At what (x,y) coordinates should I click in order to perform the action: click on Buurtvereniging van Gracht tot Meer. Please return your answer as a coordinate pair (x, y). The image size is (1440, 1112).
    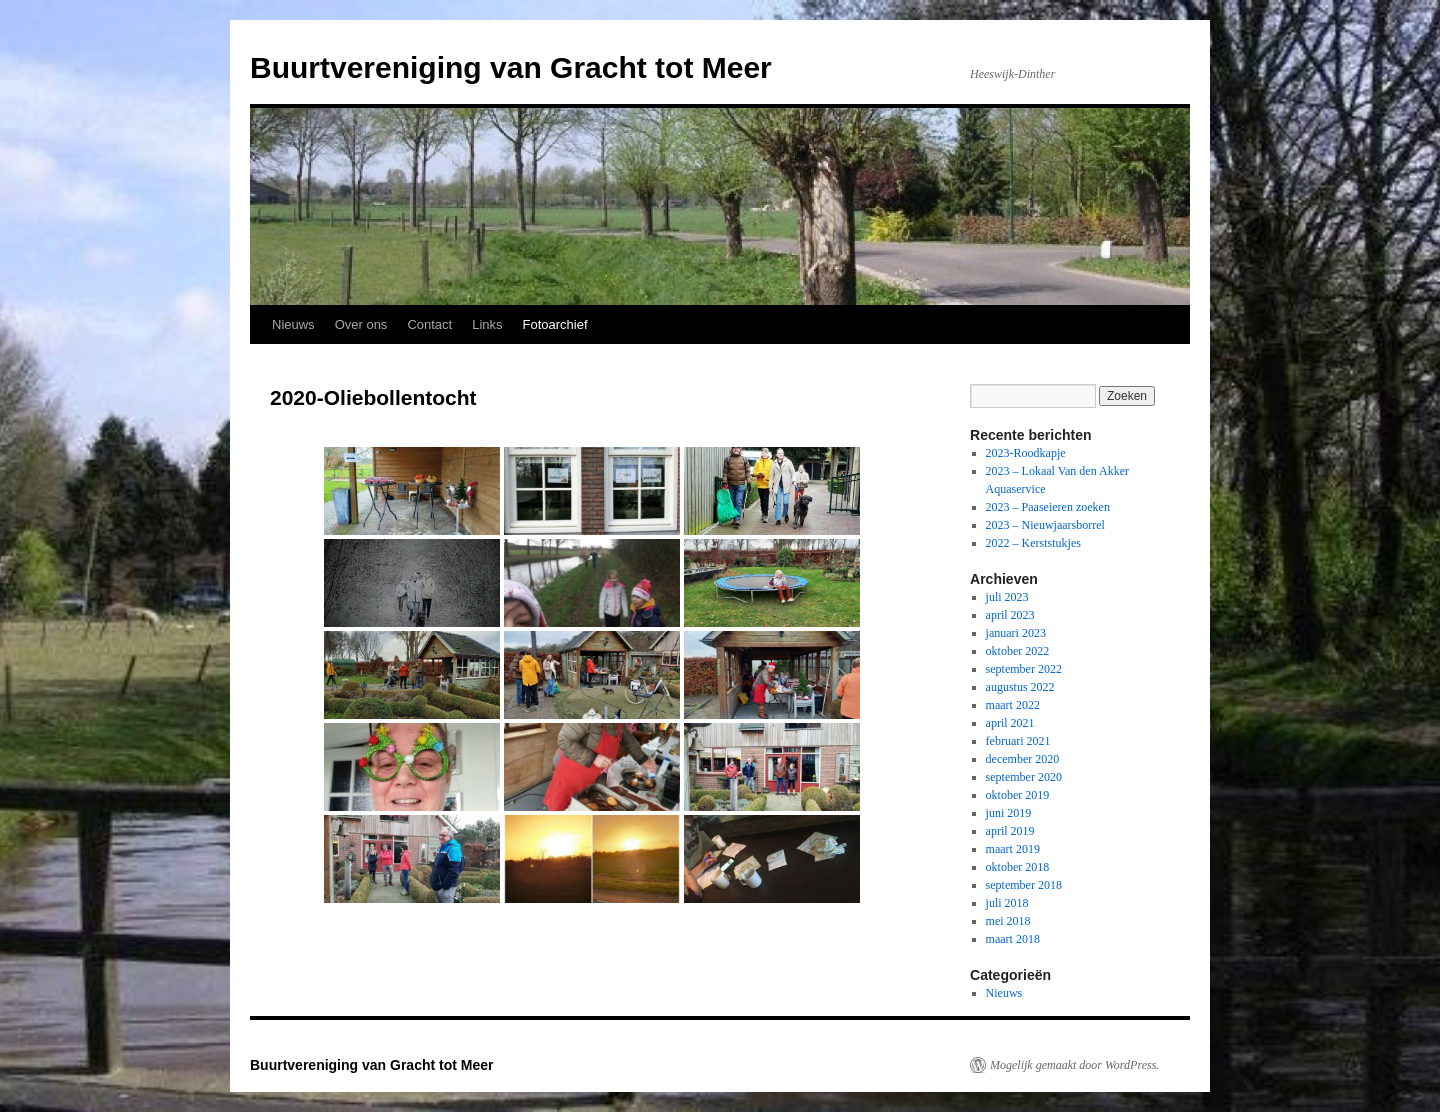
    Looking at the image, I should click on (511, 67).